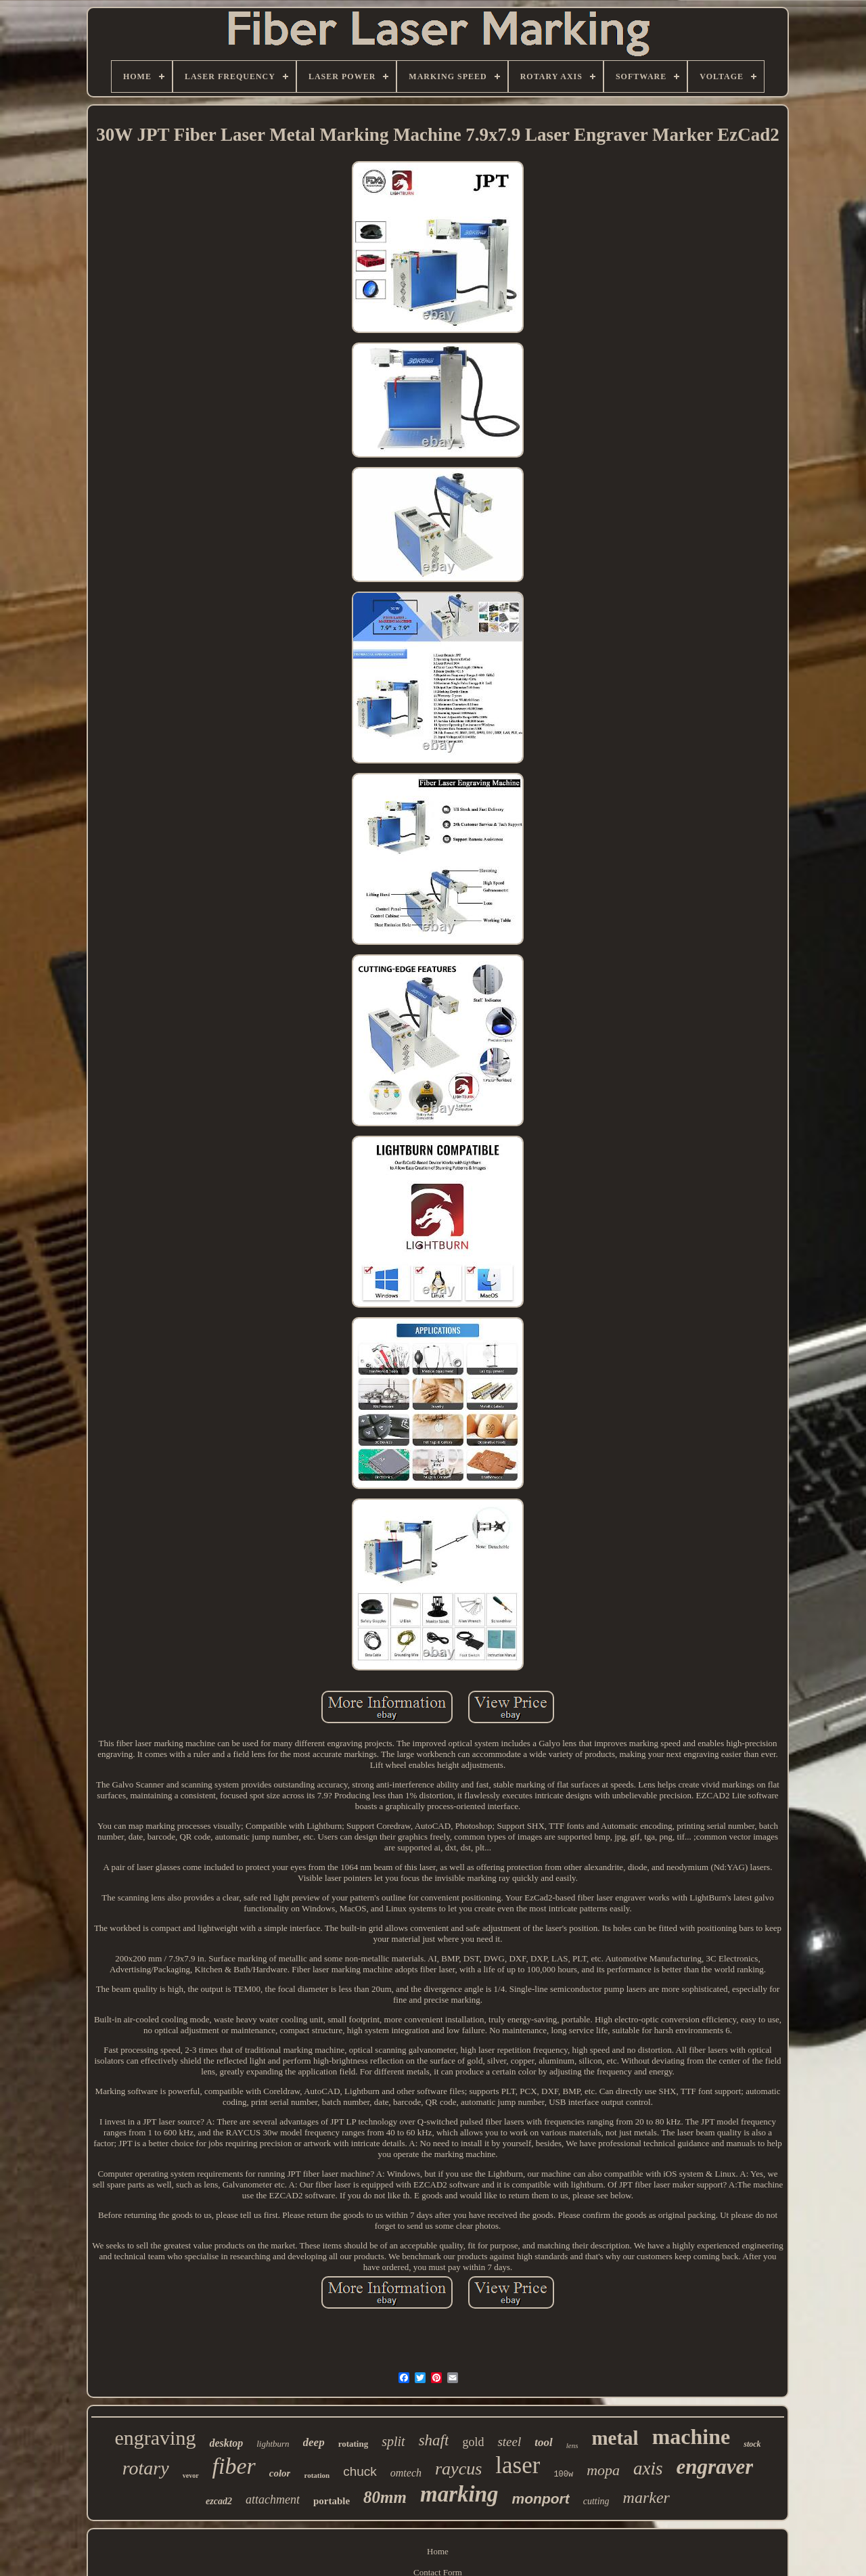  What do you see at coordinates (752, 2444) in the screenshot?
I see `stock` at bounding box center [752, 2444].